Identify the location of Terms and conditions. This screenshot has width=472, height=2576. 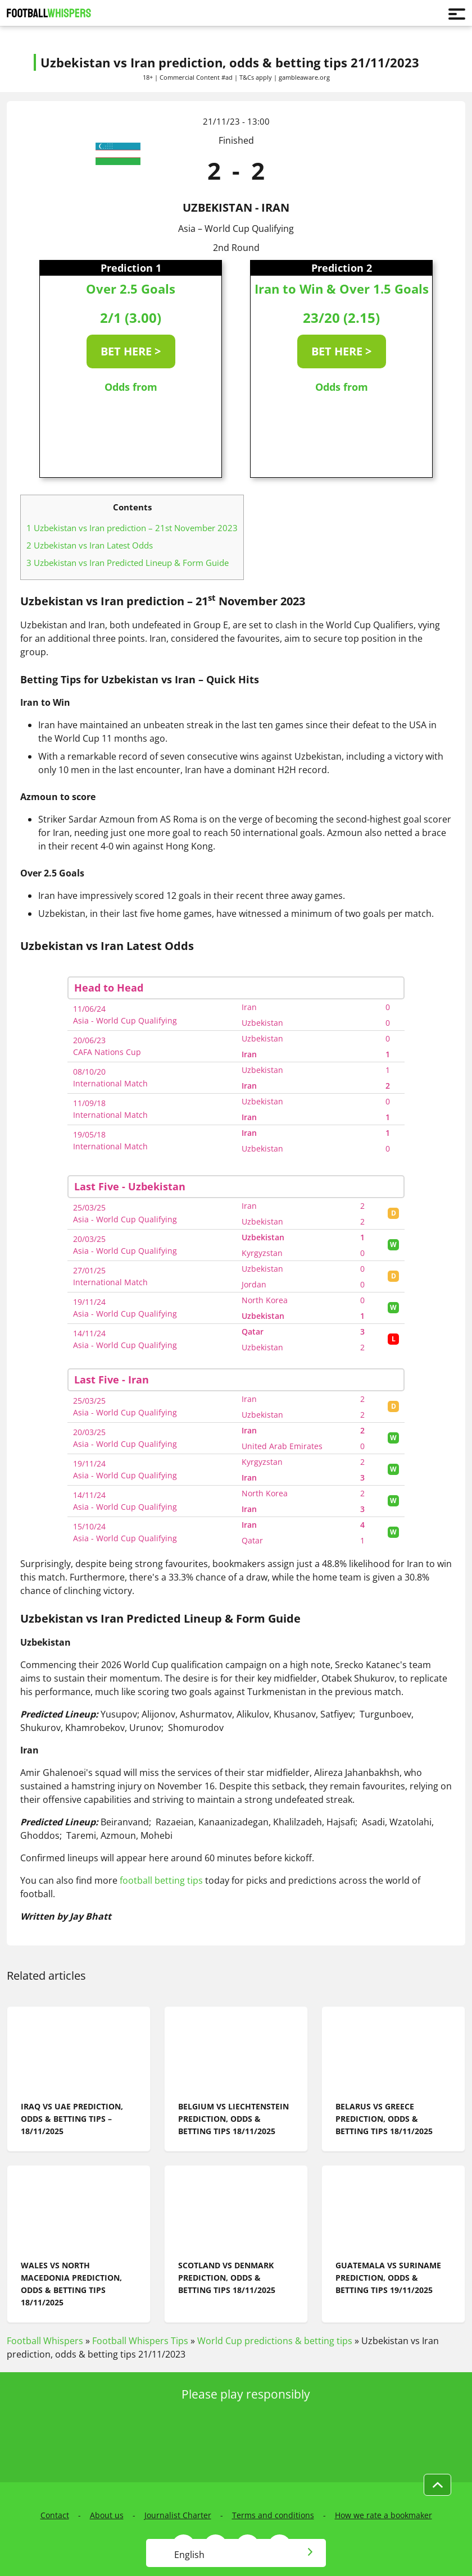
(273, 2515).